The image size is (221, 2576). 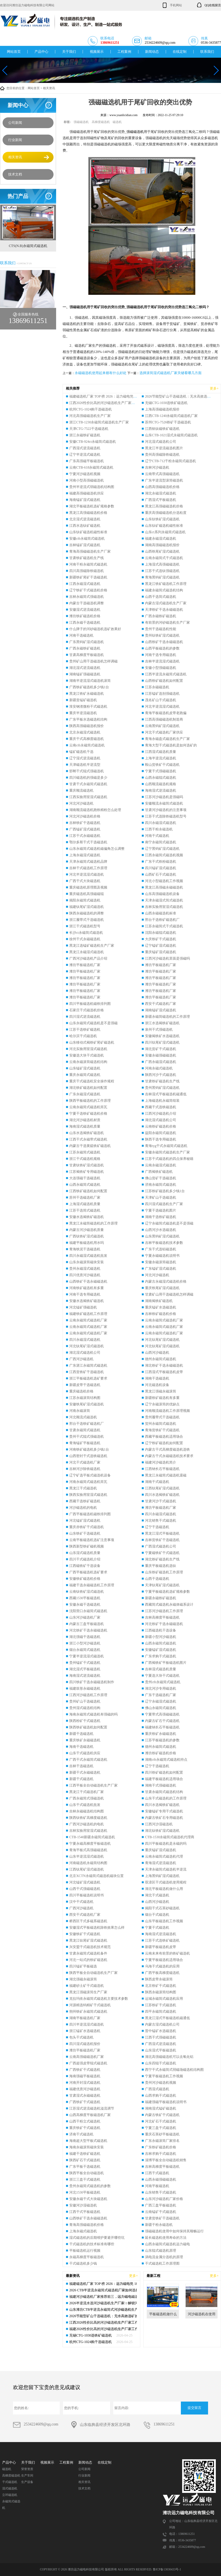 I want to click on 广西湿式磁选机公司, so click(x=160, y=1546).